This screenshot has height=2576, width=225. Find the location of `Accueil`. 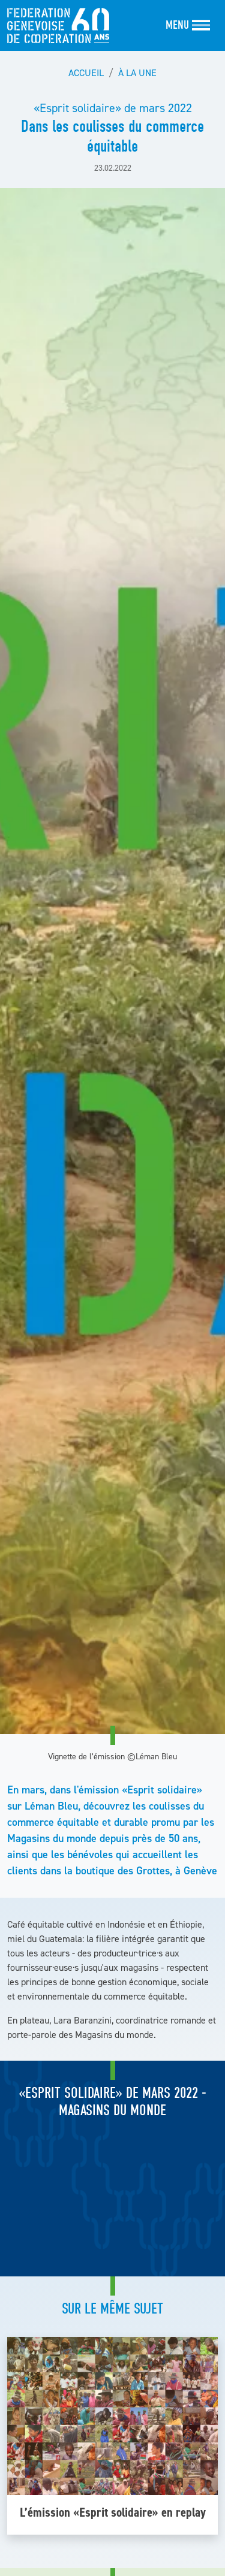

Accueil is located at coordinates (86, 72).